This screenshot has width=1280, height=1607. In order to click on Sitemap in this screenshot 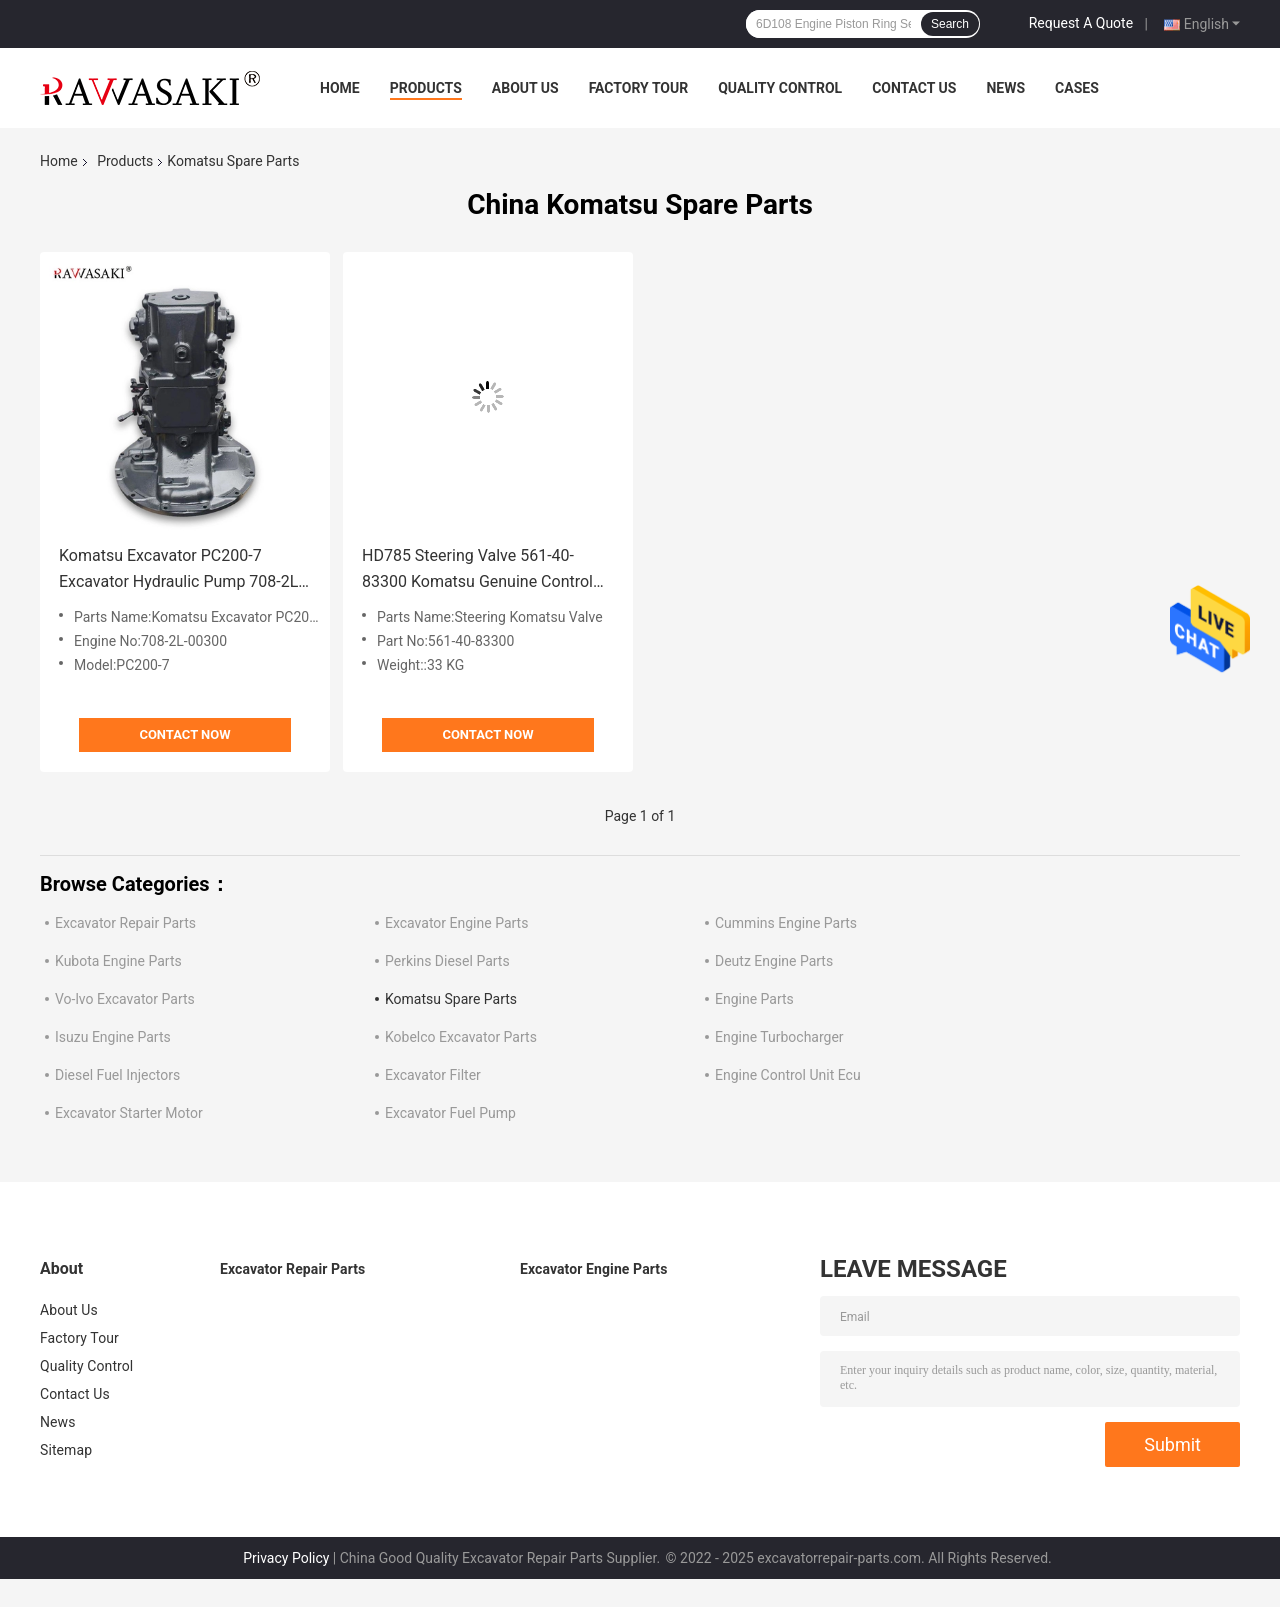, I will do `click(66, 1450)`.